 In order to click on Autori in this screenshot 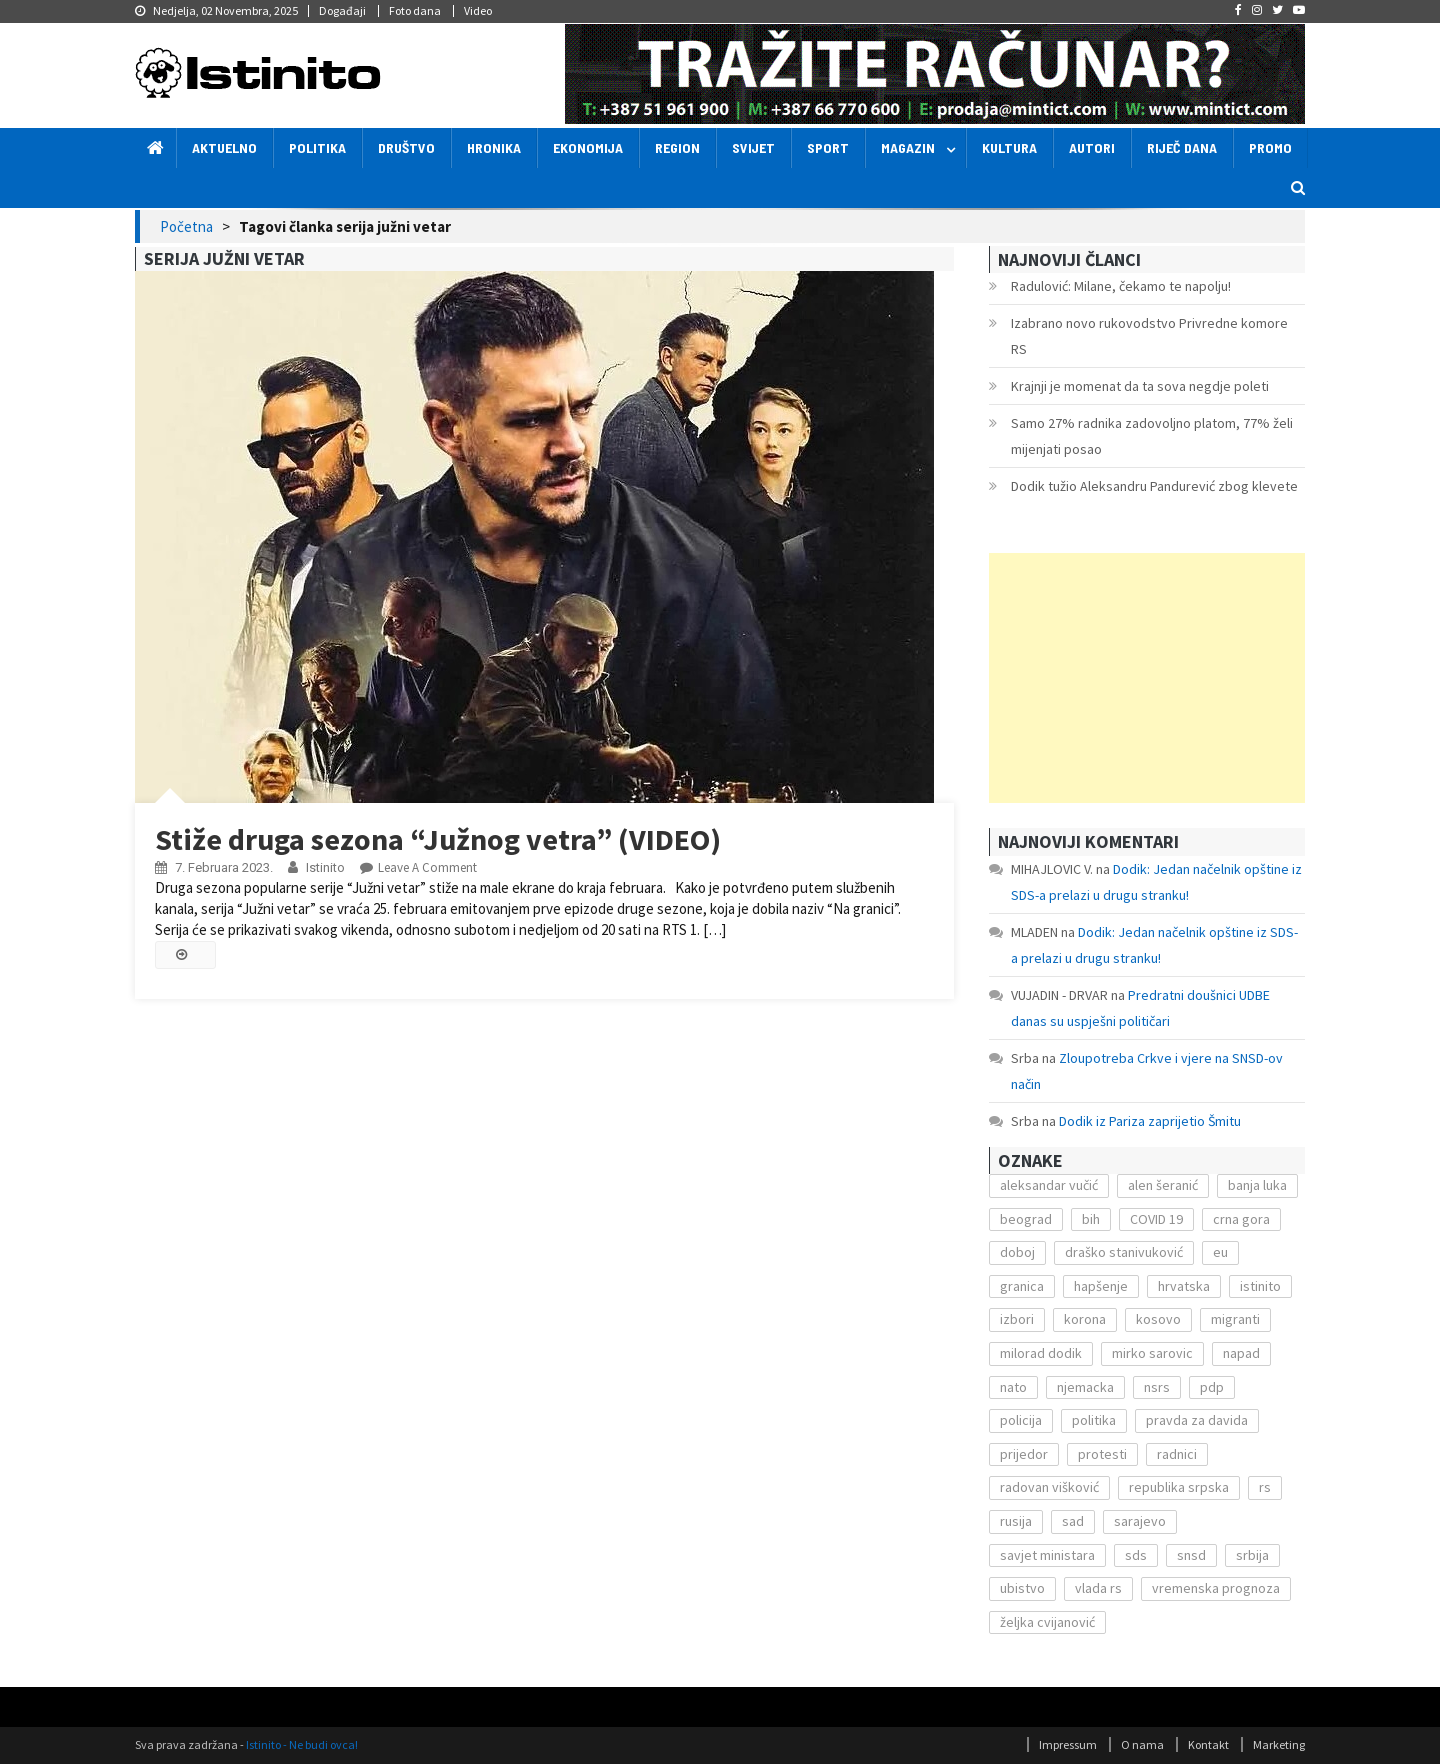, I will do `click(1092, 147)`.